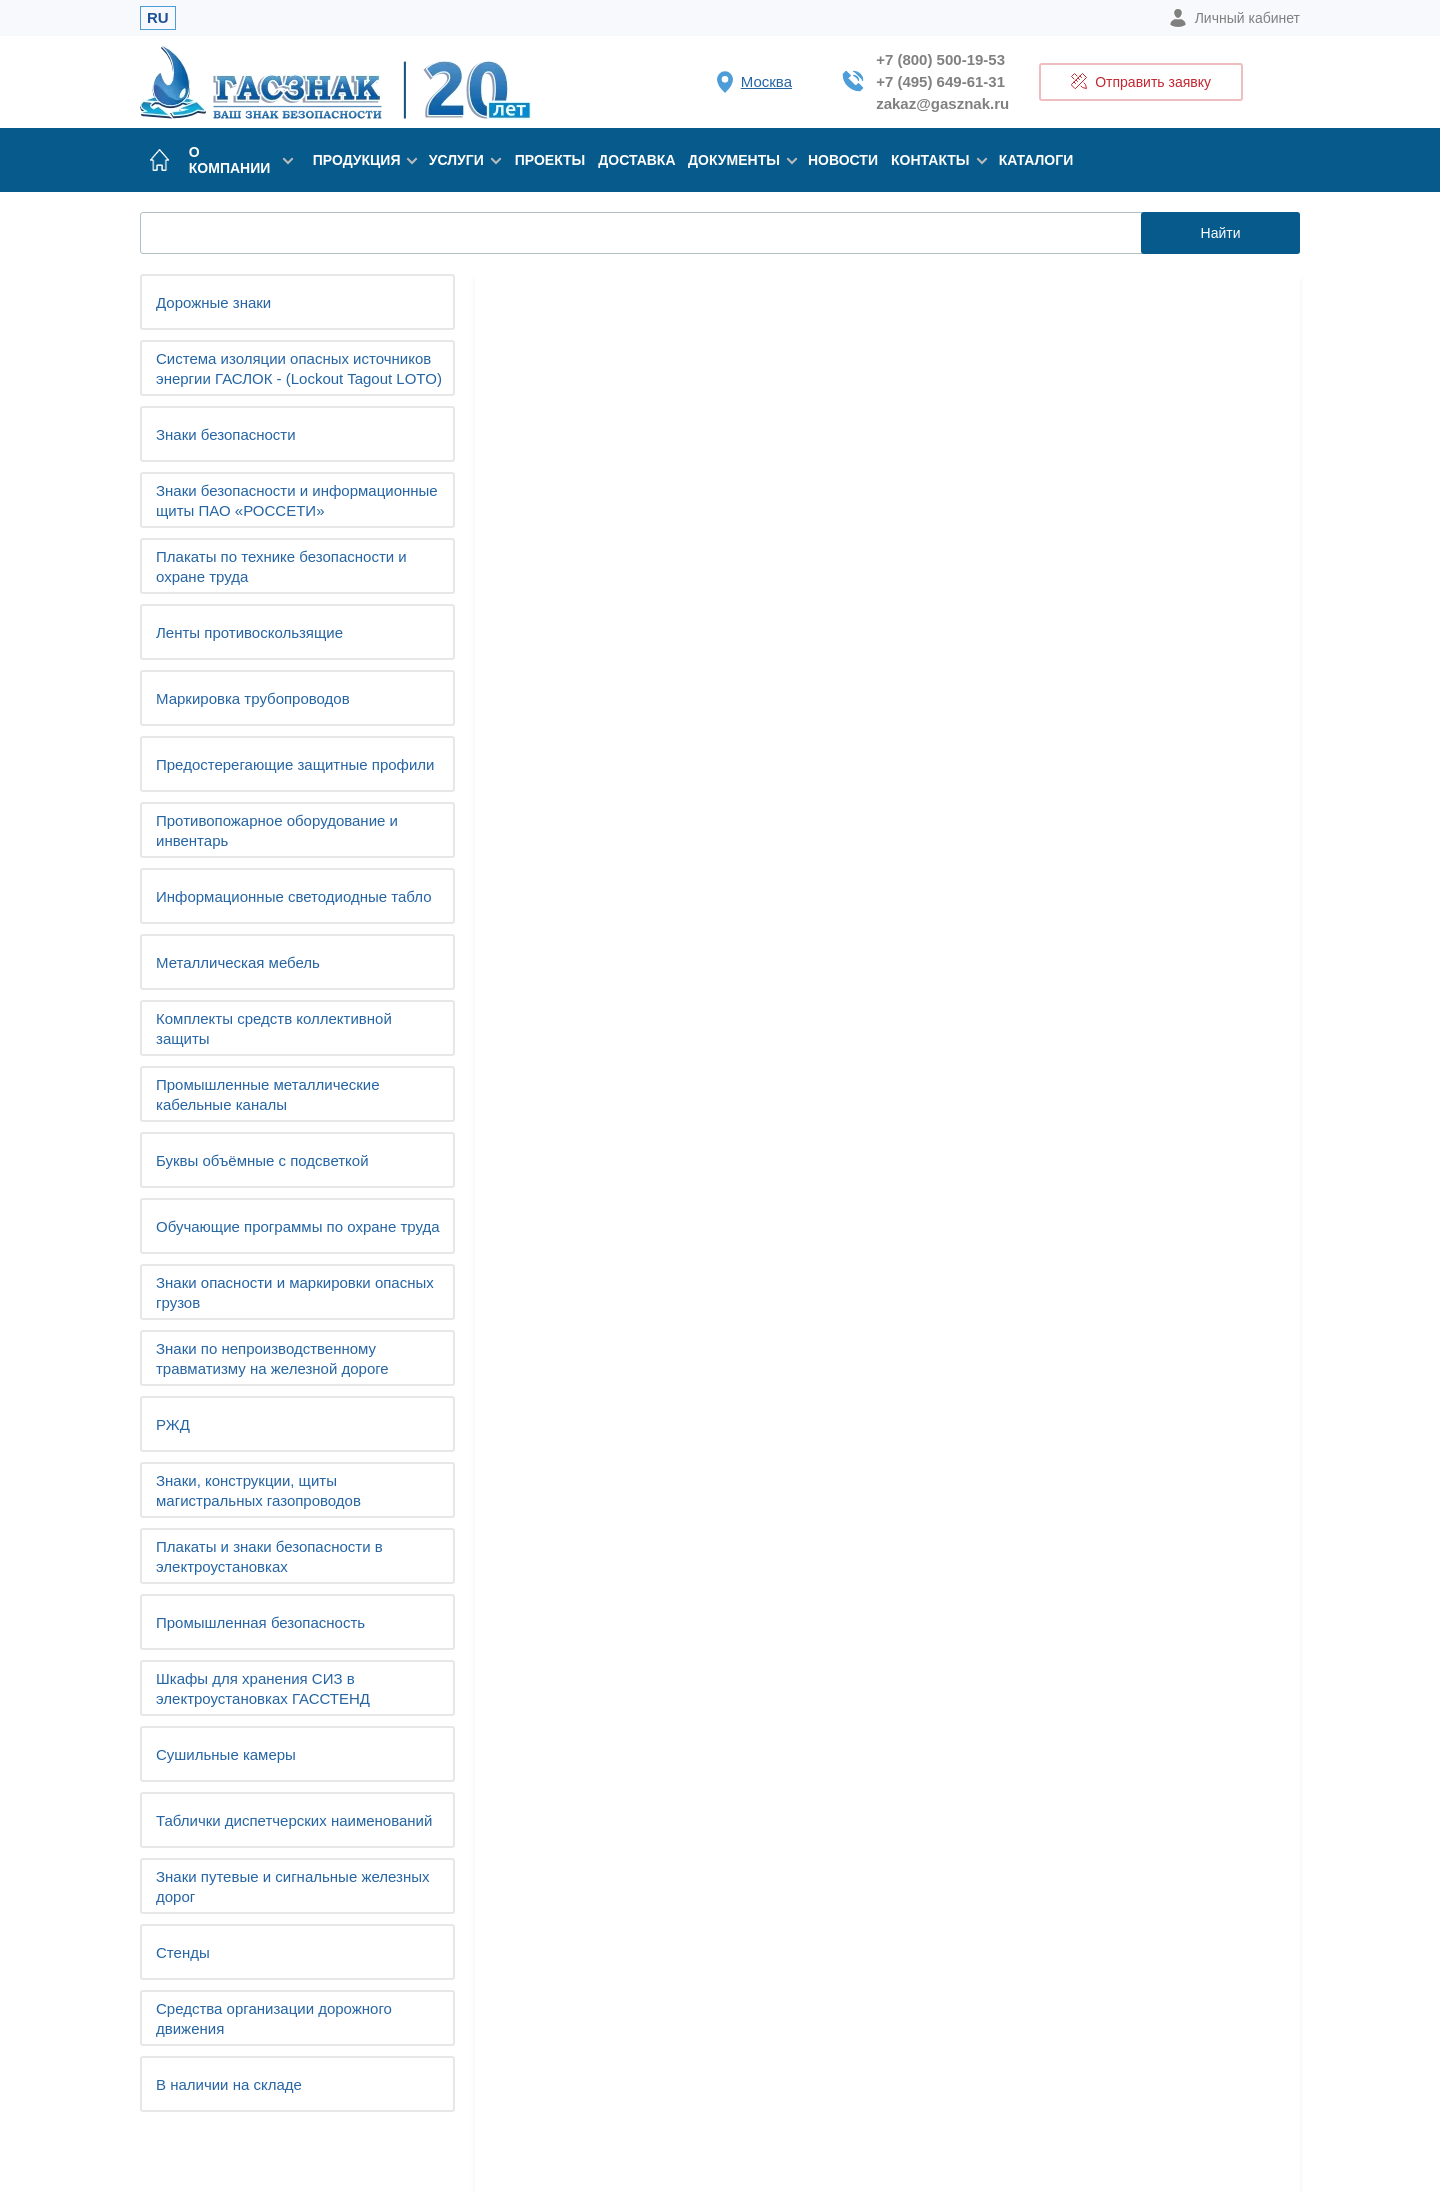 The width and height of the screenshot is (1440, 2192). I want to click on Доставка, so click(636, 160).